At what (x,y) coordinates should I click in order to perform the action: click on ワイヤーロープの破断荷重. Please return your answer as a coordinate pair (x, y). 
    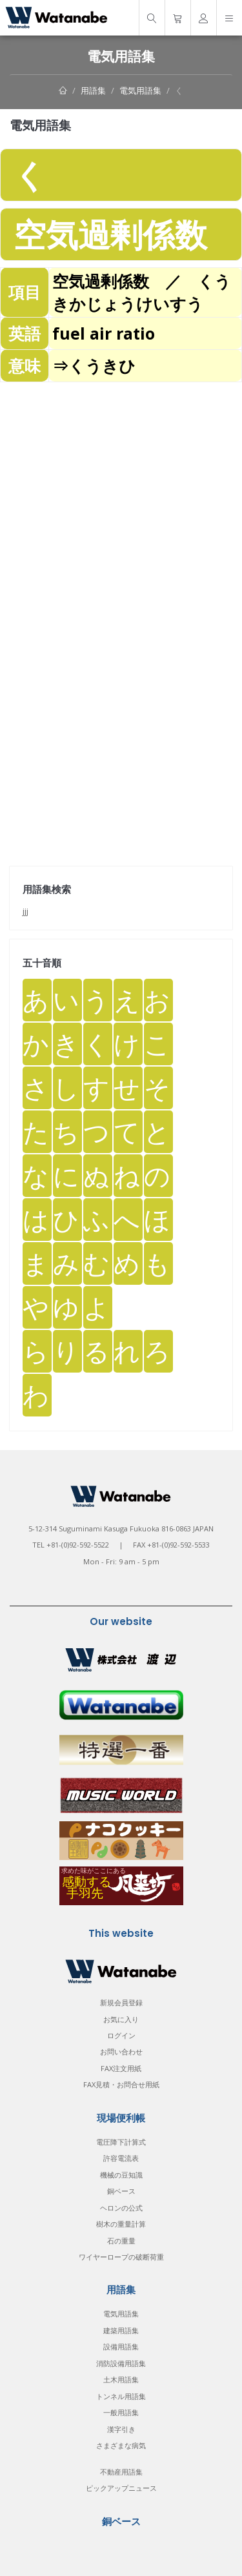
    Looking at the image, I should click on (121, 2257).